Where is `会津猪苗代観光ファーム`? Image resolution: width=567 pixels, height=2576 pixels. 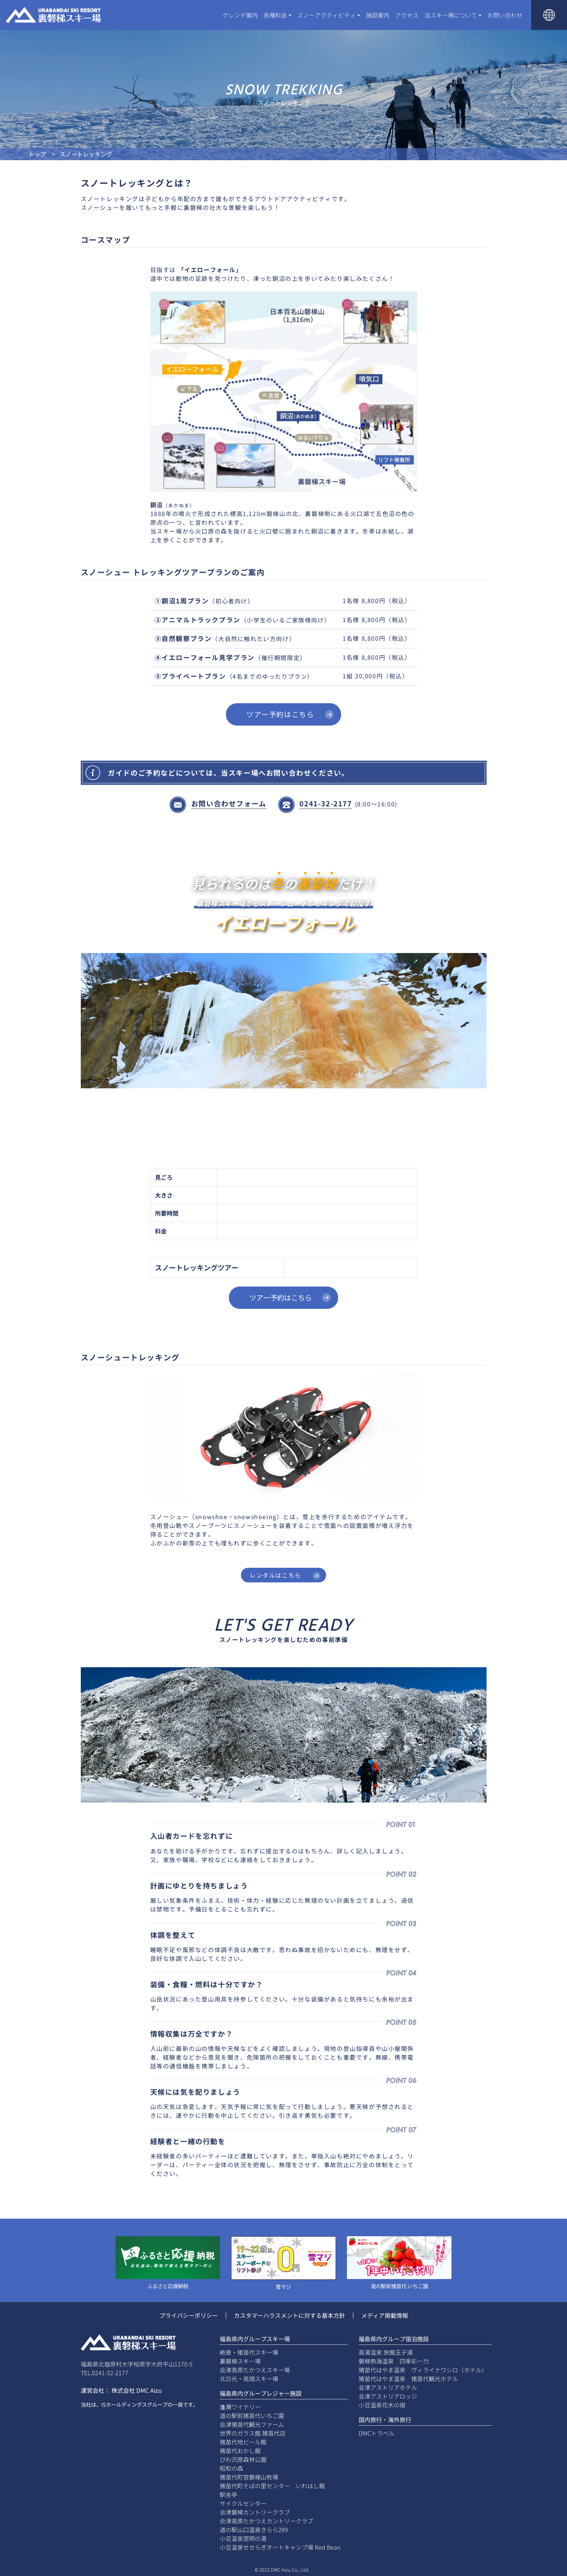
会津猪苗代観光ファーム is located at coordinates (252, 2424).